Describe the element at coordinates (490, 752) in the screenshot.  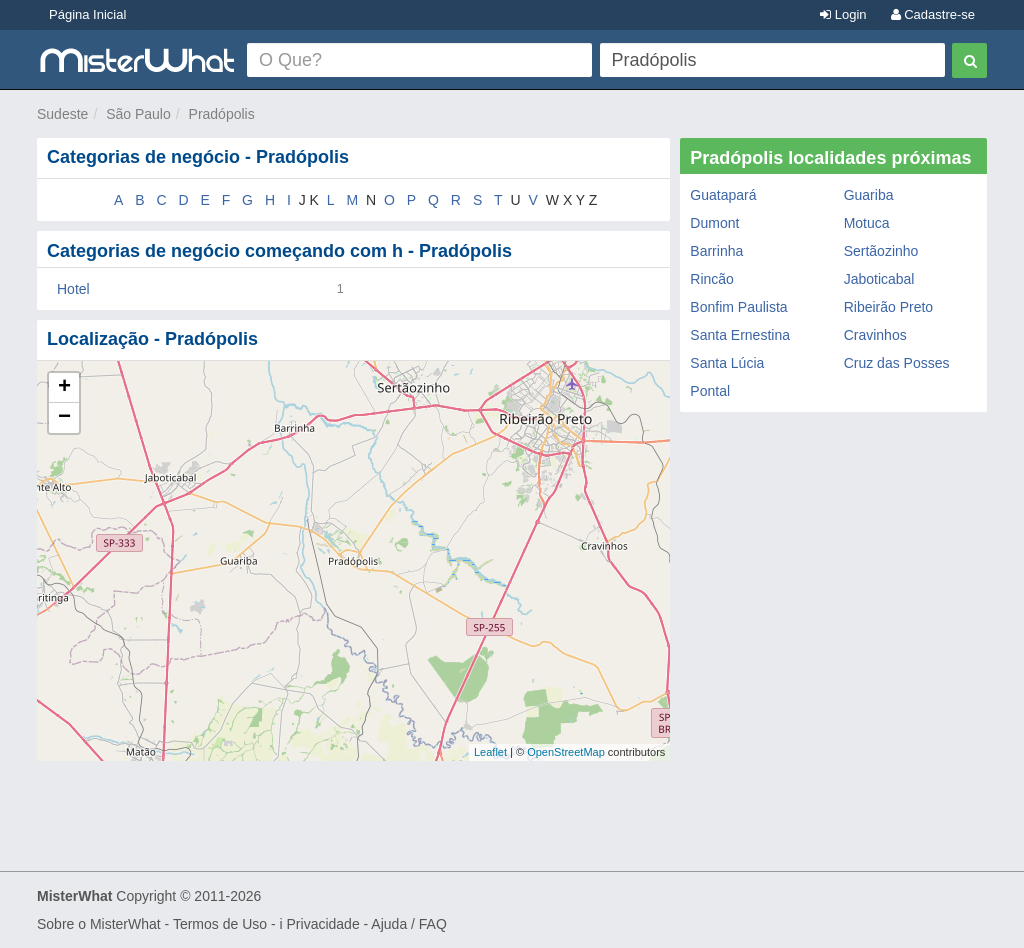
I see `Leaflet` at that location.